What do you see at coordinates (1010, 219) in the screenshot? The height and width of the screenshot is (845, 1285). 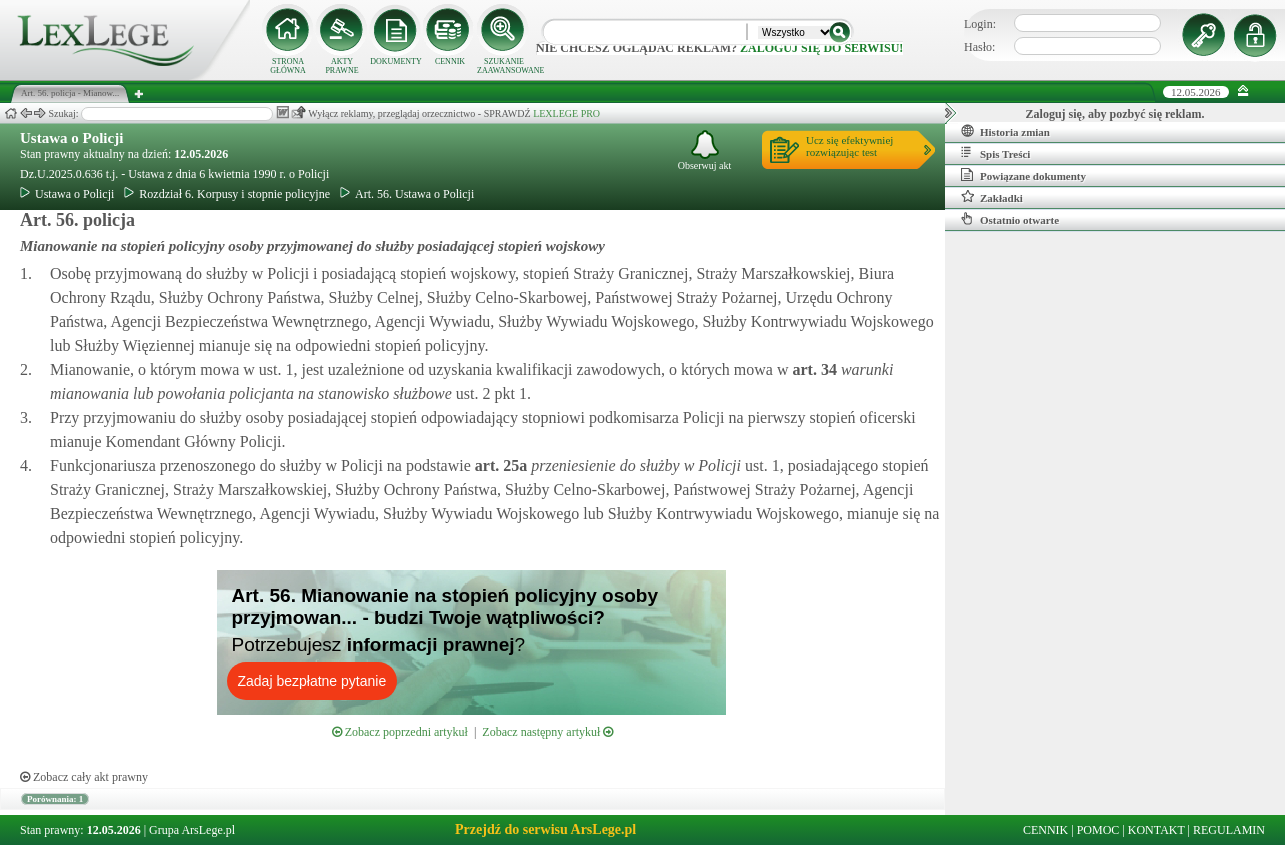 I see `Ostatnio otwarte` at bounding box center [1010, 219].